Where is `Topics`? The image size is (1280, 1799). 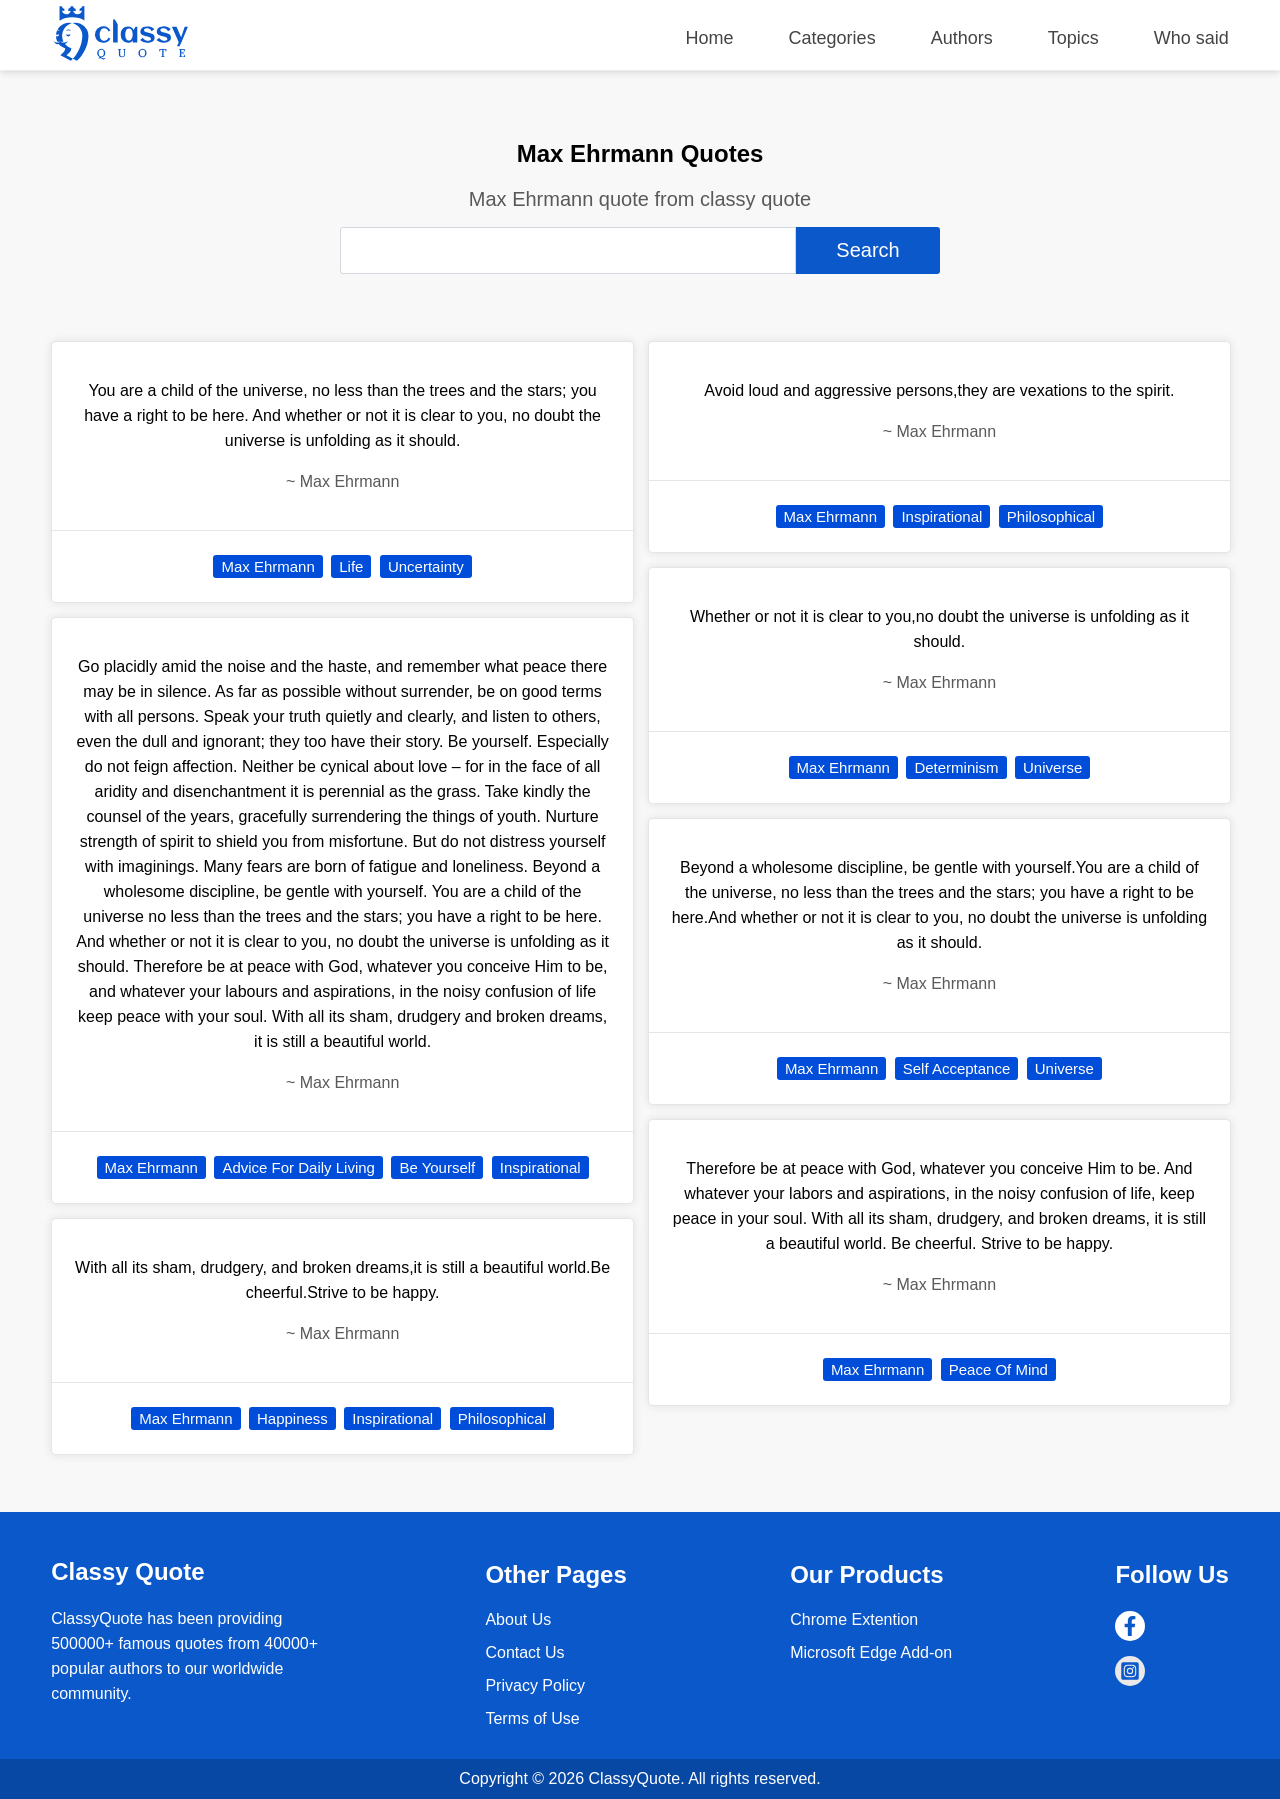 Topics is located at coordinates (1073, 38).